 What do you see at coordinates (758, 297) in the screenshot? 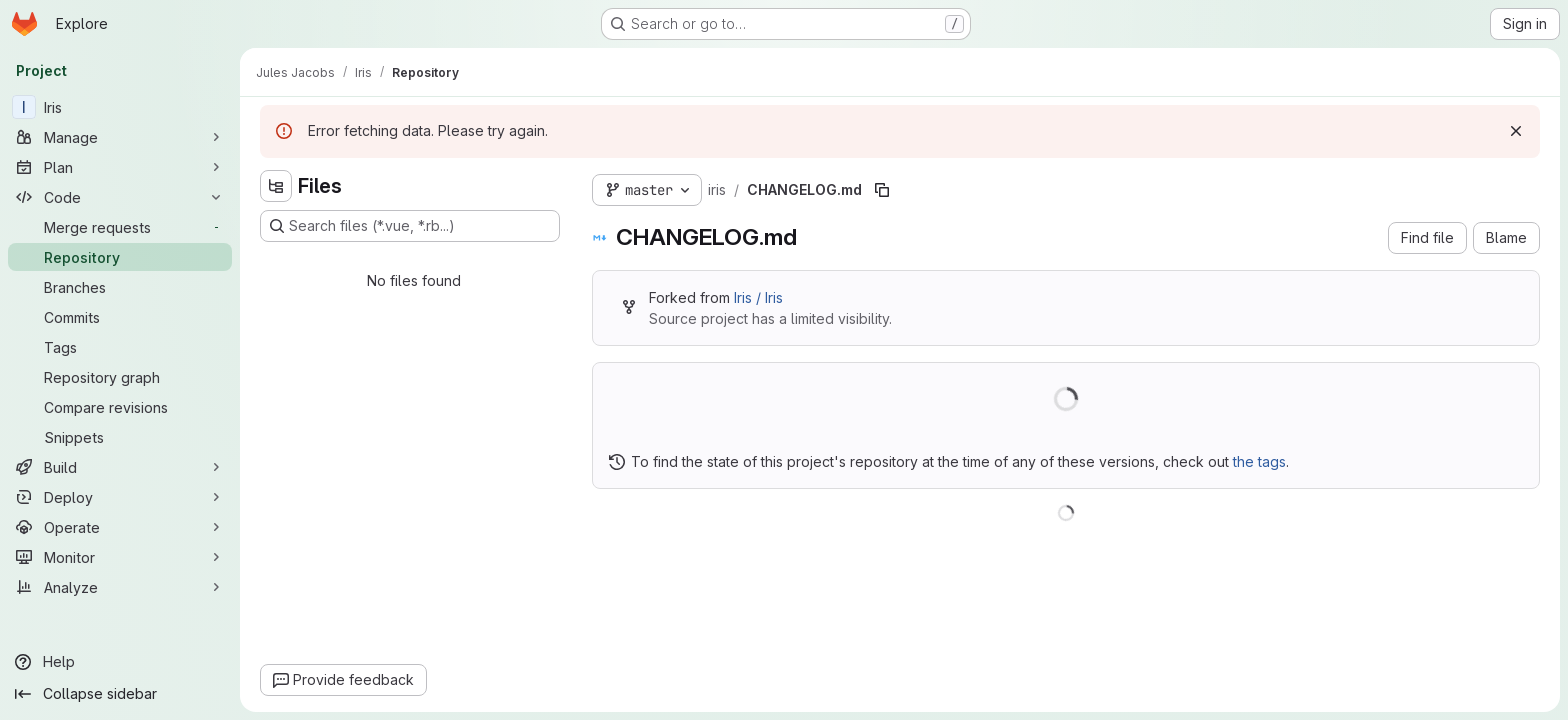
I see `Iris / Iris` at bounding box center [758, 297].